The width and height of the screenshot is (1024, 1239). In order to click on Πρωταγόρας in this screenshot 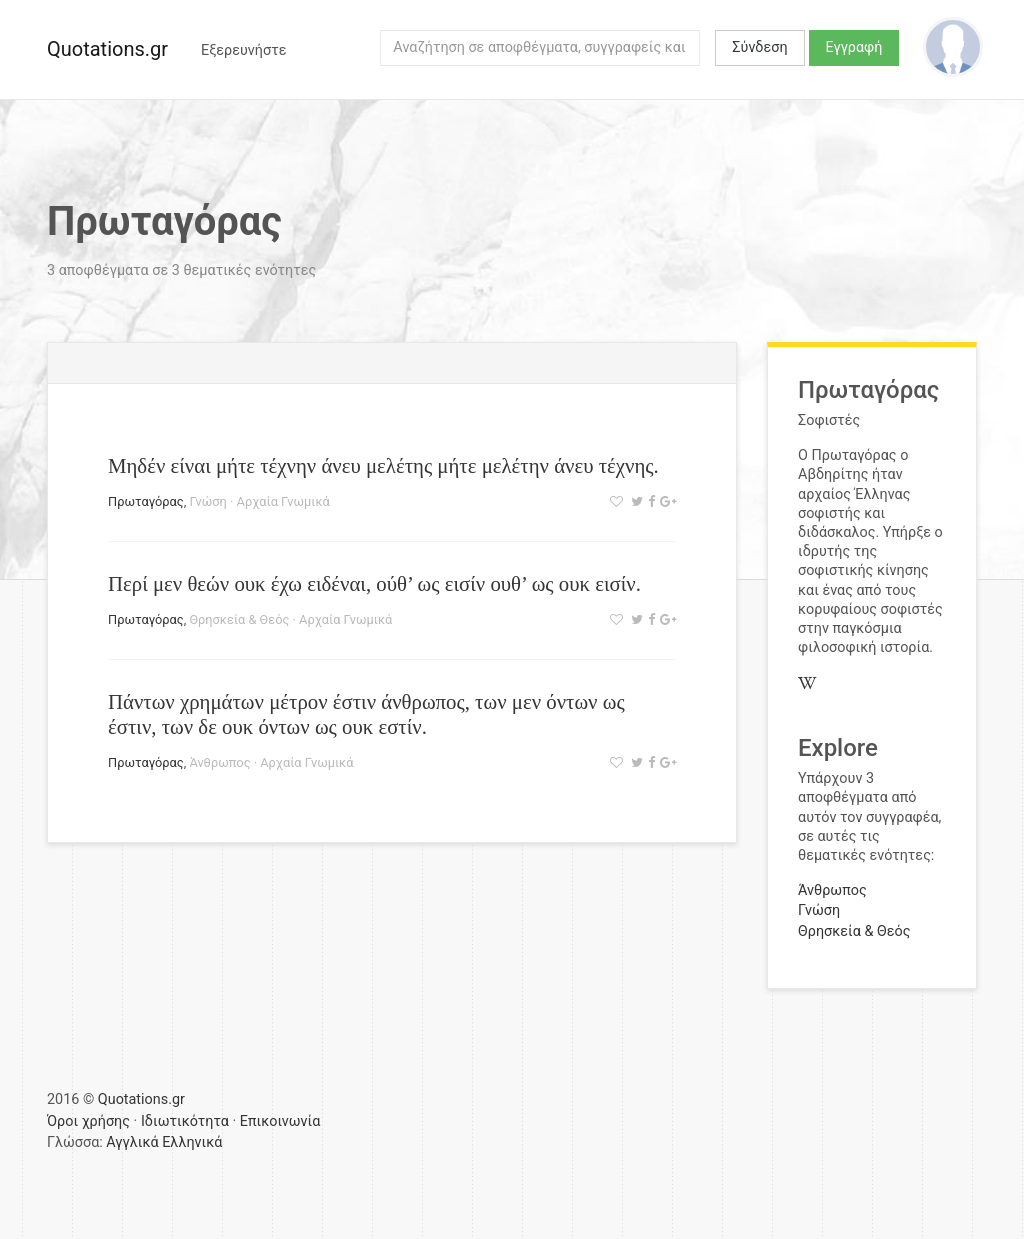, I will do `click(146, 501)`.